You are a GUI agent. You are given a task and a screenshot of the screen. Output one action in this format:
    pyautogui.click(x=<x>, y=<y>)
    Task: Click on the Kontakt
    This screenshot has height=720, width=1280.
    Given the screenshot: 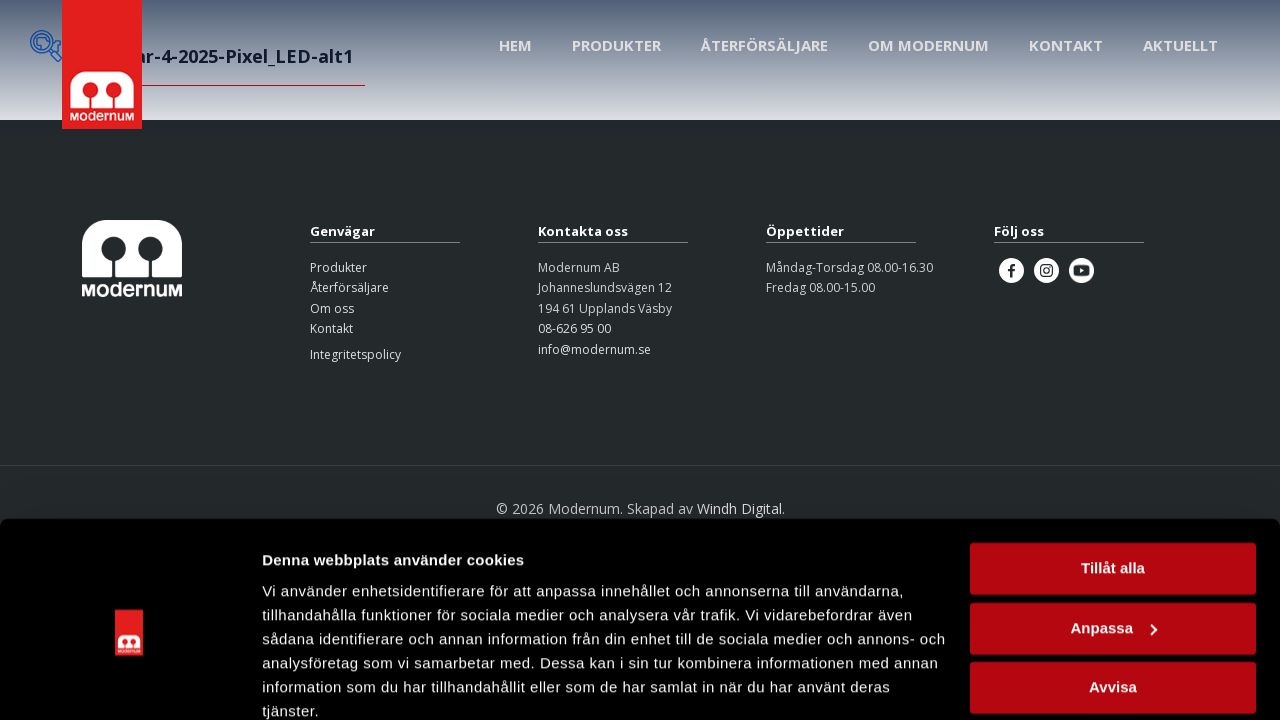 What is the action you would take?
    pyautogui.click(x=331, y=328)
    